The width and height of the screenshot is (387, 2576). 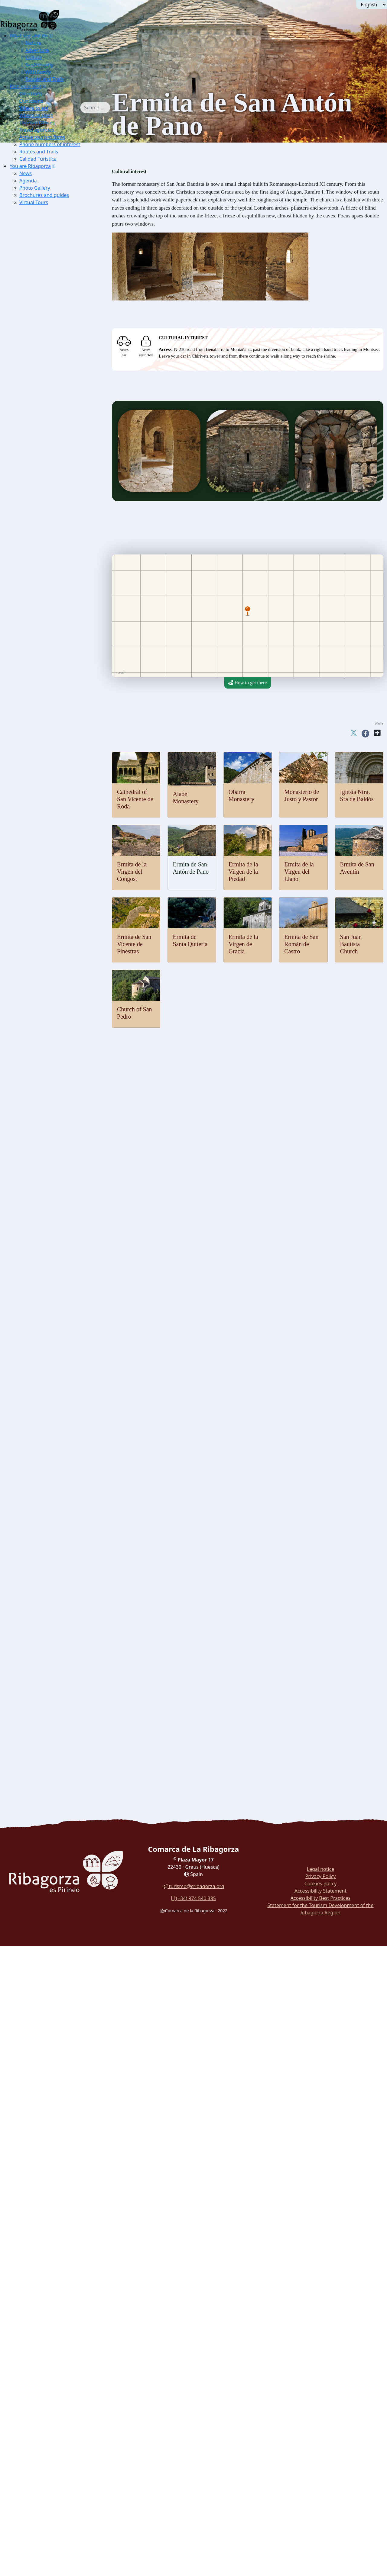 I want to click on Benabarre [button], so click(x=43, y=840).